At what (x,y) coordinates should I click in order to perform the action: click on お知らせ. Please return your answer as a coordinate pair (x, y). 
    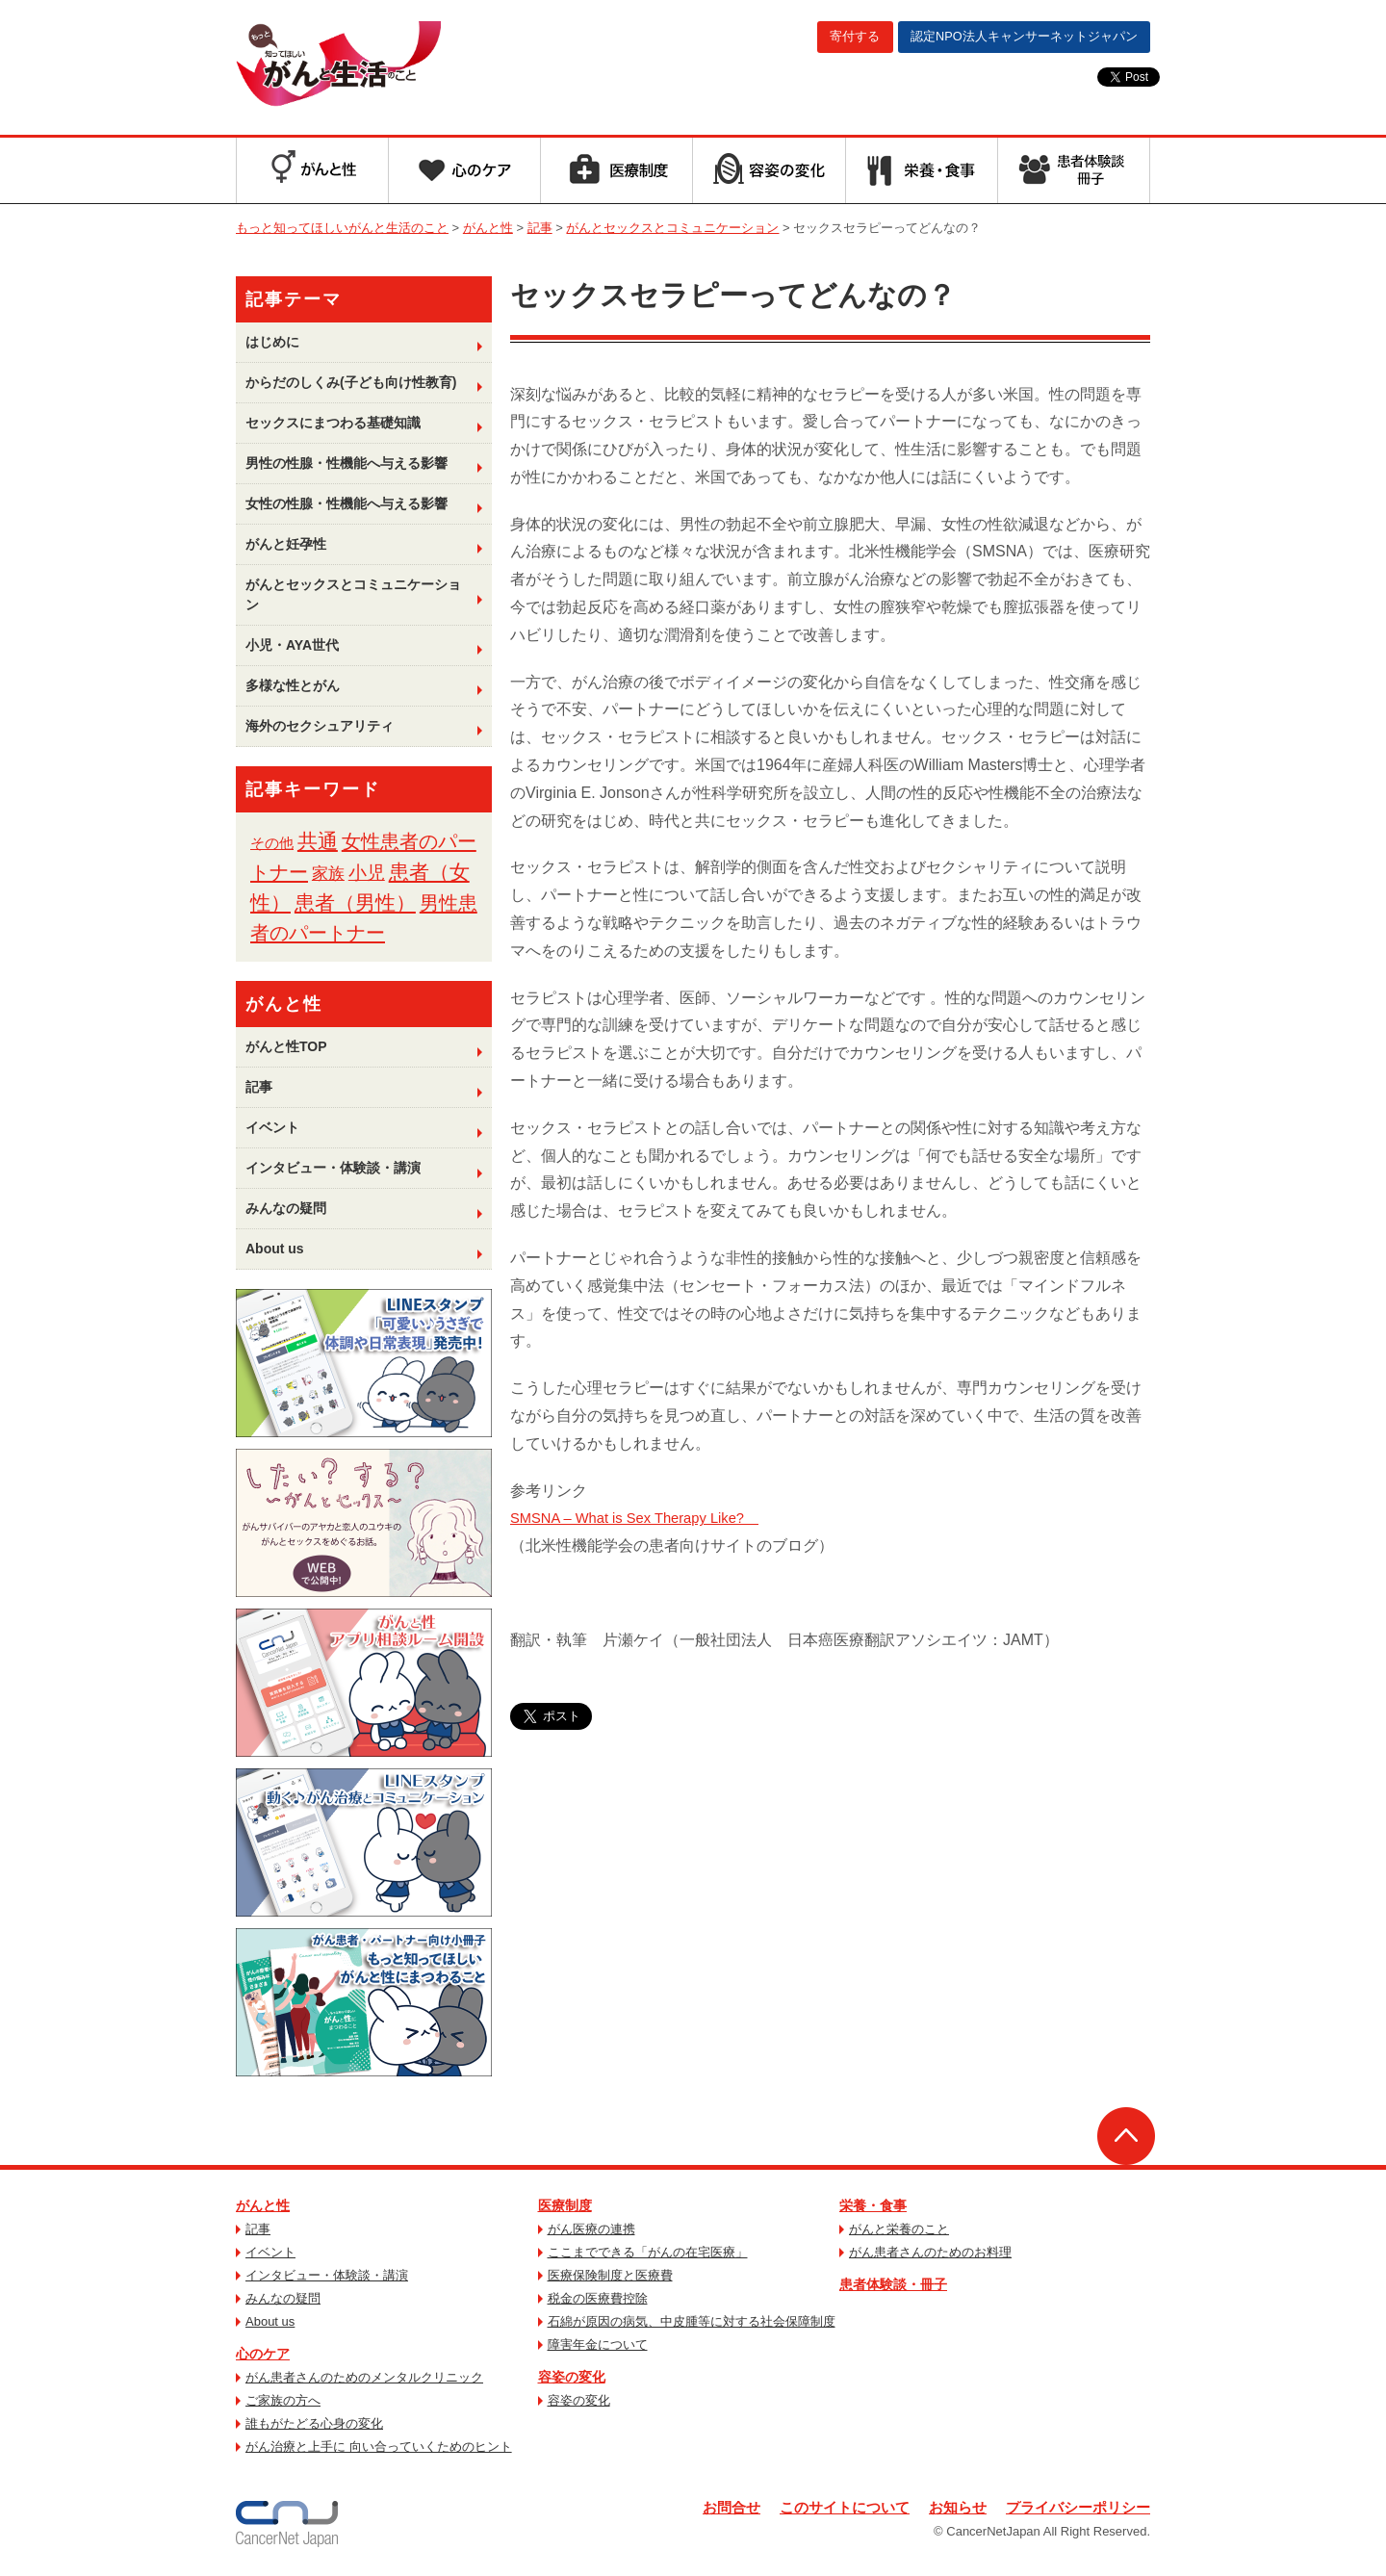
    Looking at the image, I should click on (946, 2508).